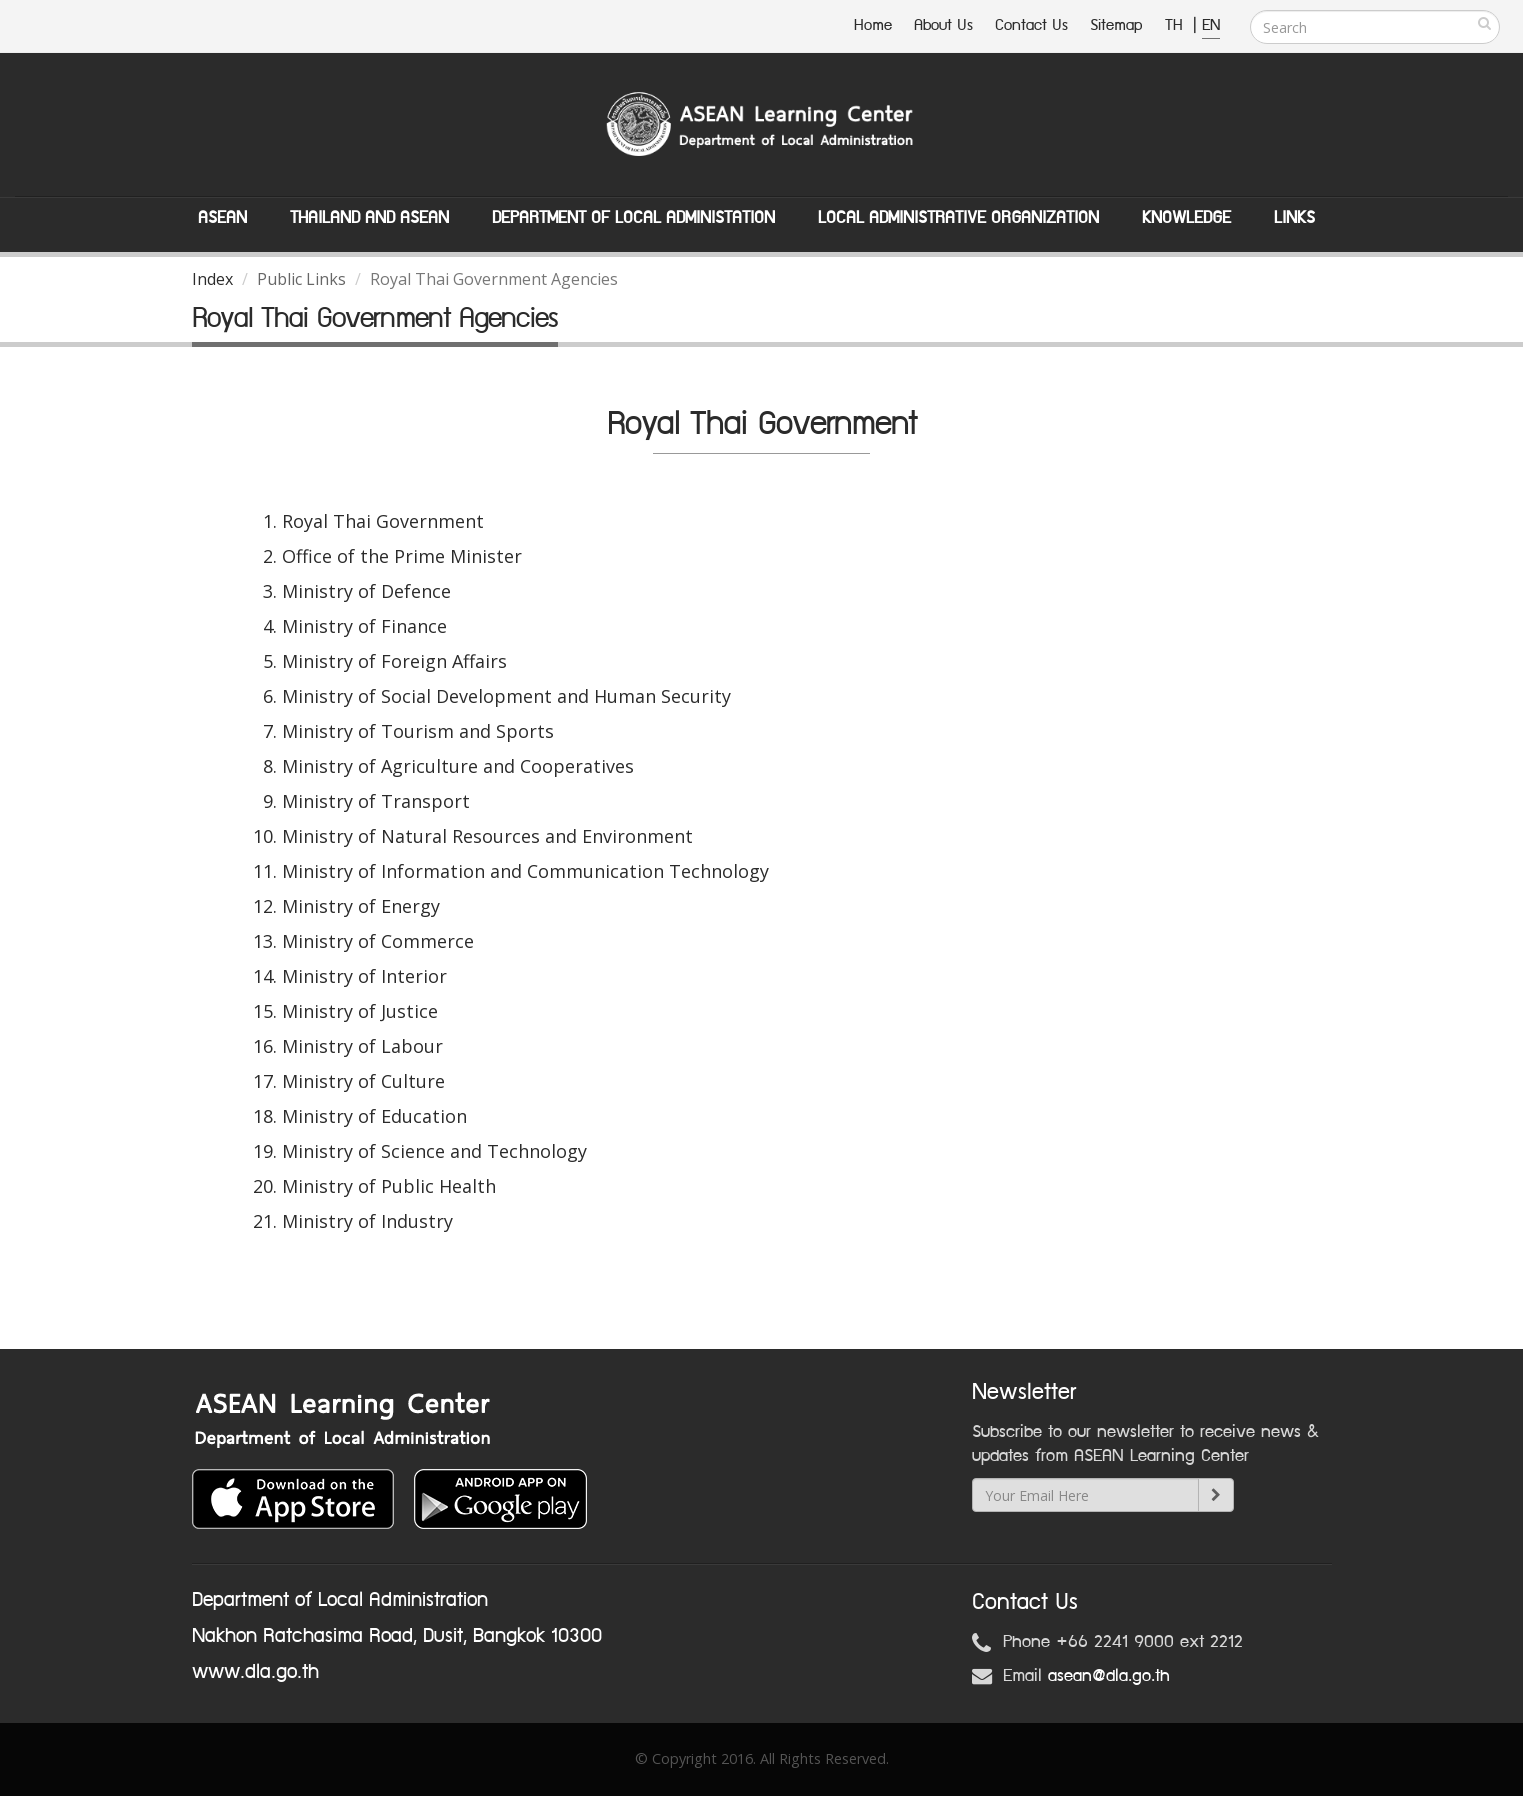  Describe the element at coordinates (1116, 25) in the screenshot. I see `Sitemap` at that location.